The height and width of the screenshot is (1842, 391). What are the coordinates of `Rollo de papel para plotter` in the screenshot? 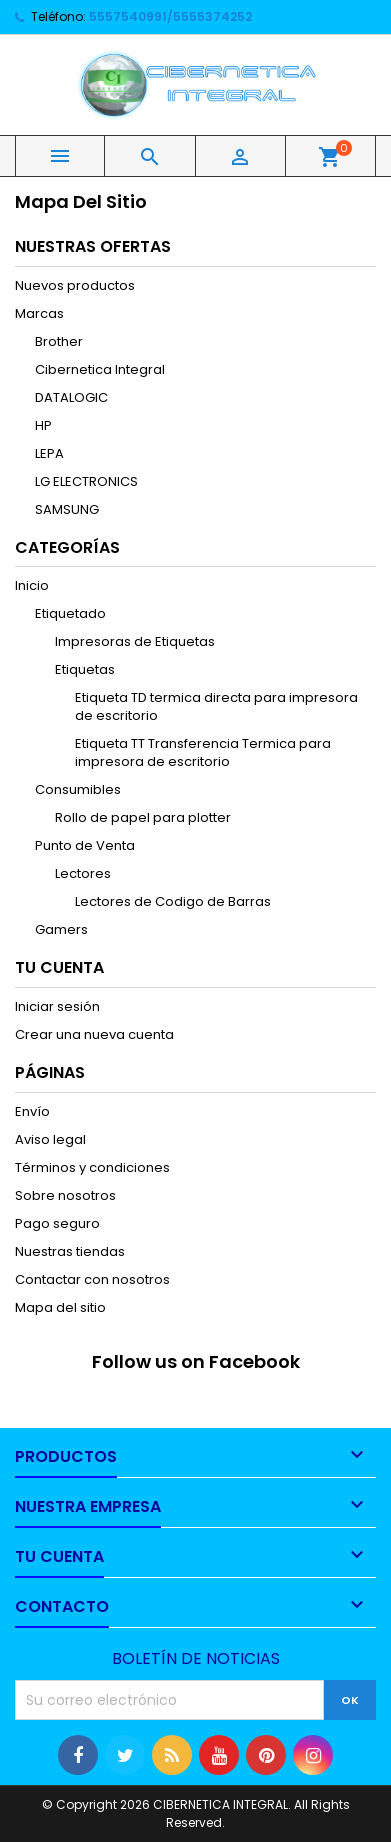 It's located at (143, 817).